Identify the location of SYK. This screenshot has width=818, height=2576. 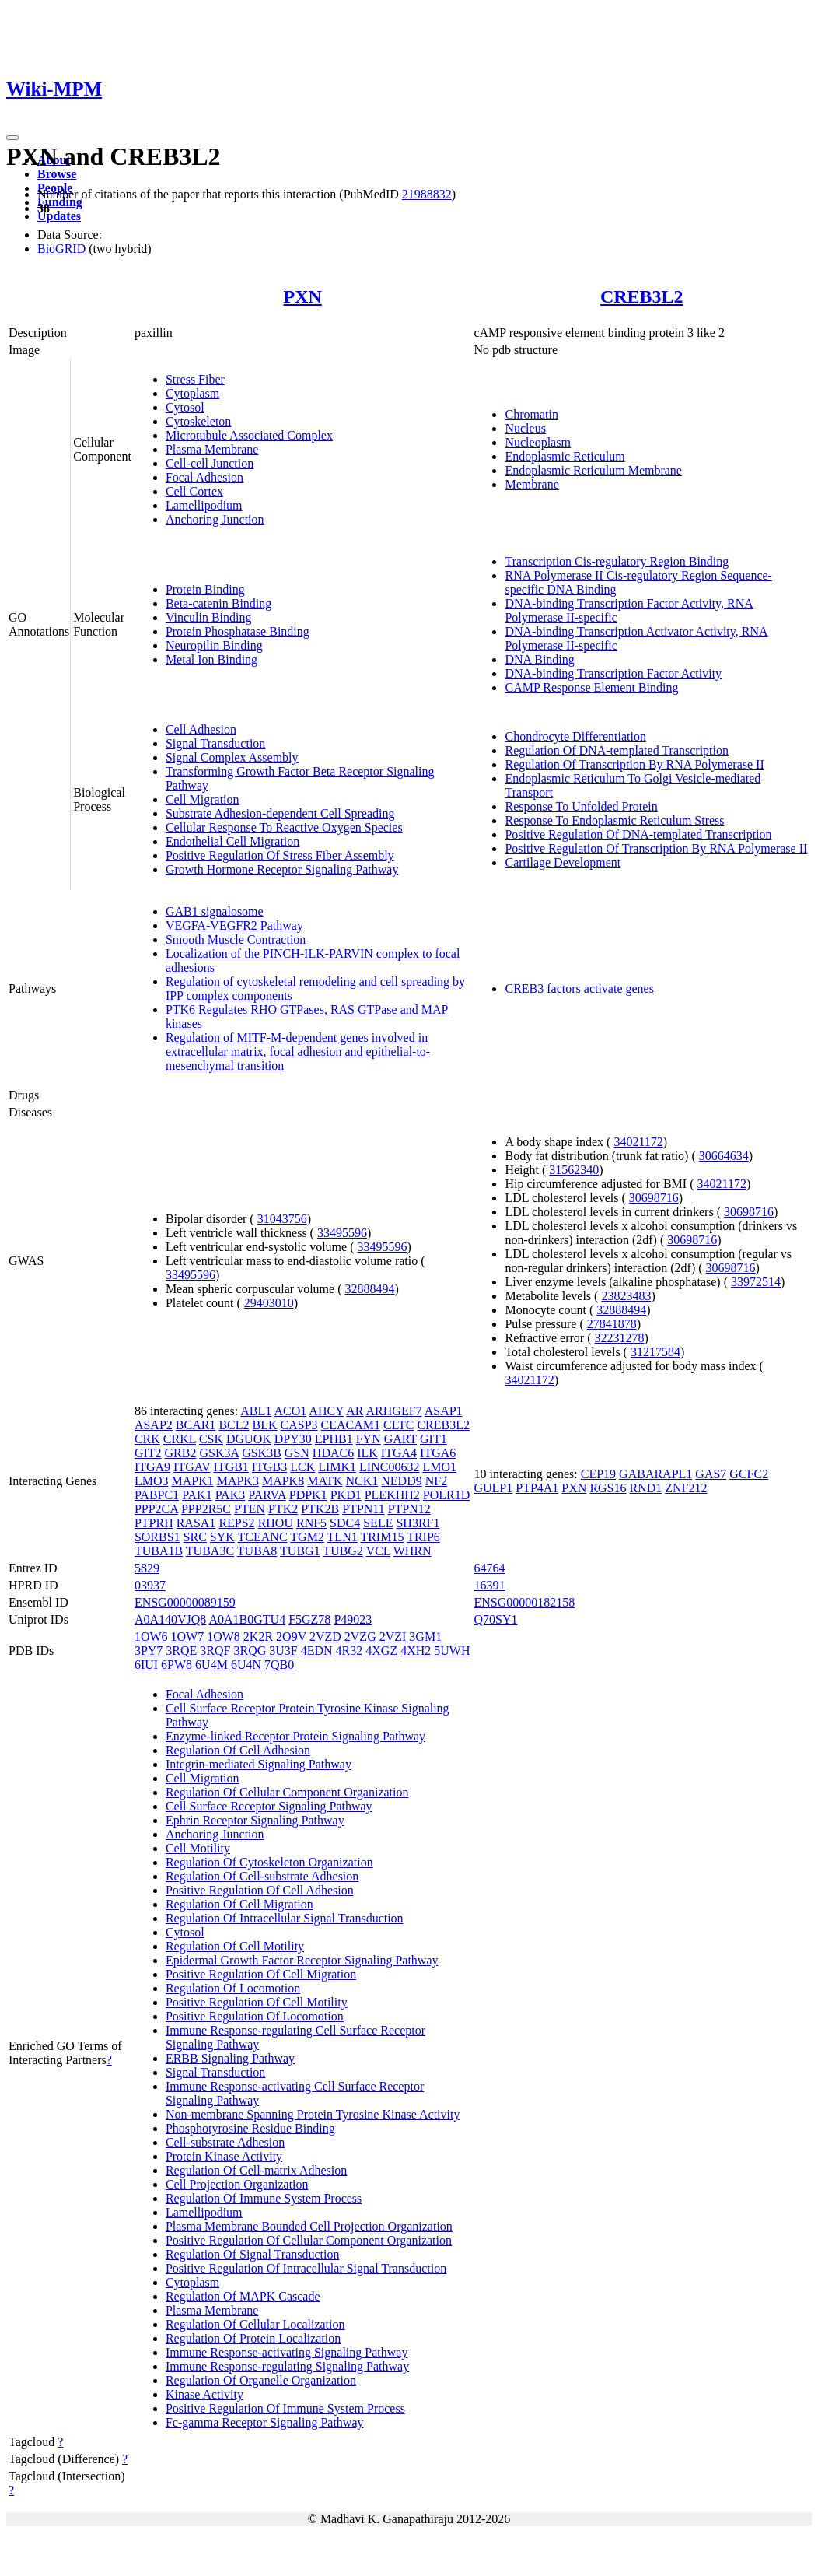
(222, 1537).